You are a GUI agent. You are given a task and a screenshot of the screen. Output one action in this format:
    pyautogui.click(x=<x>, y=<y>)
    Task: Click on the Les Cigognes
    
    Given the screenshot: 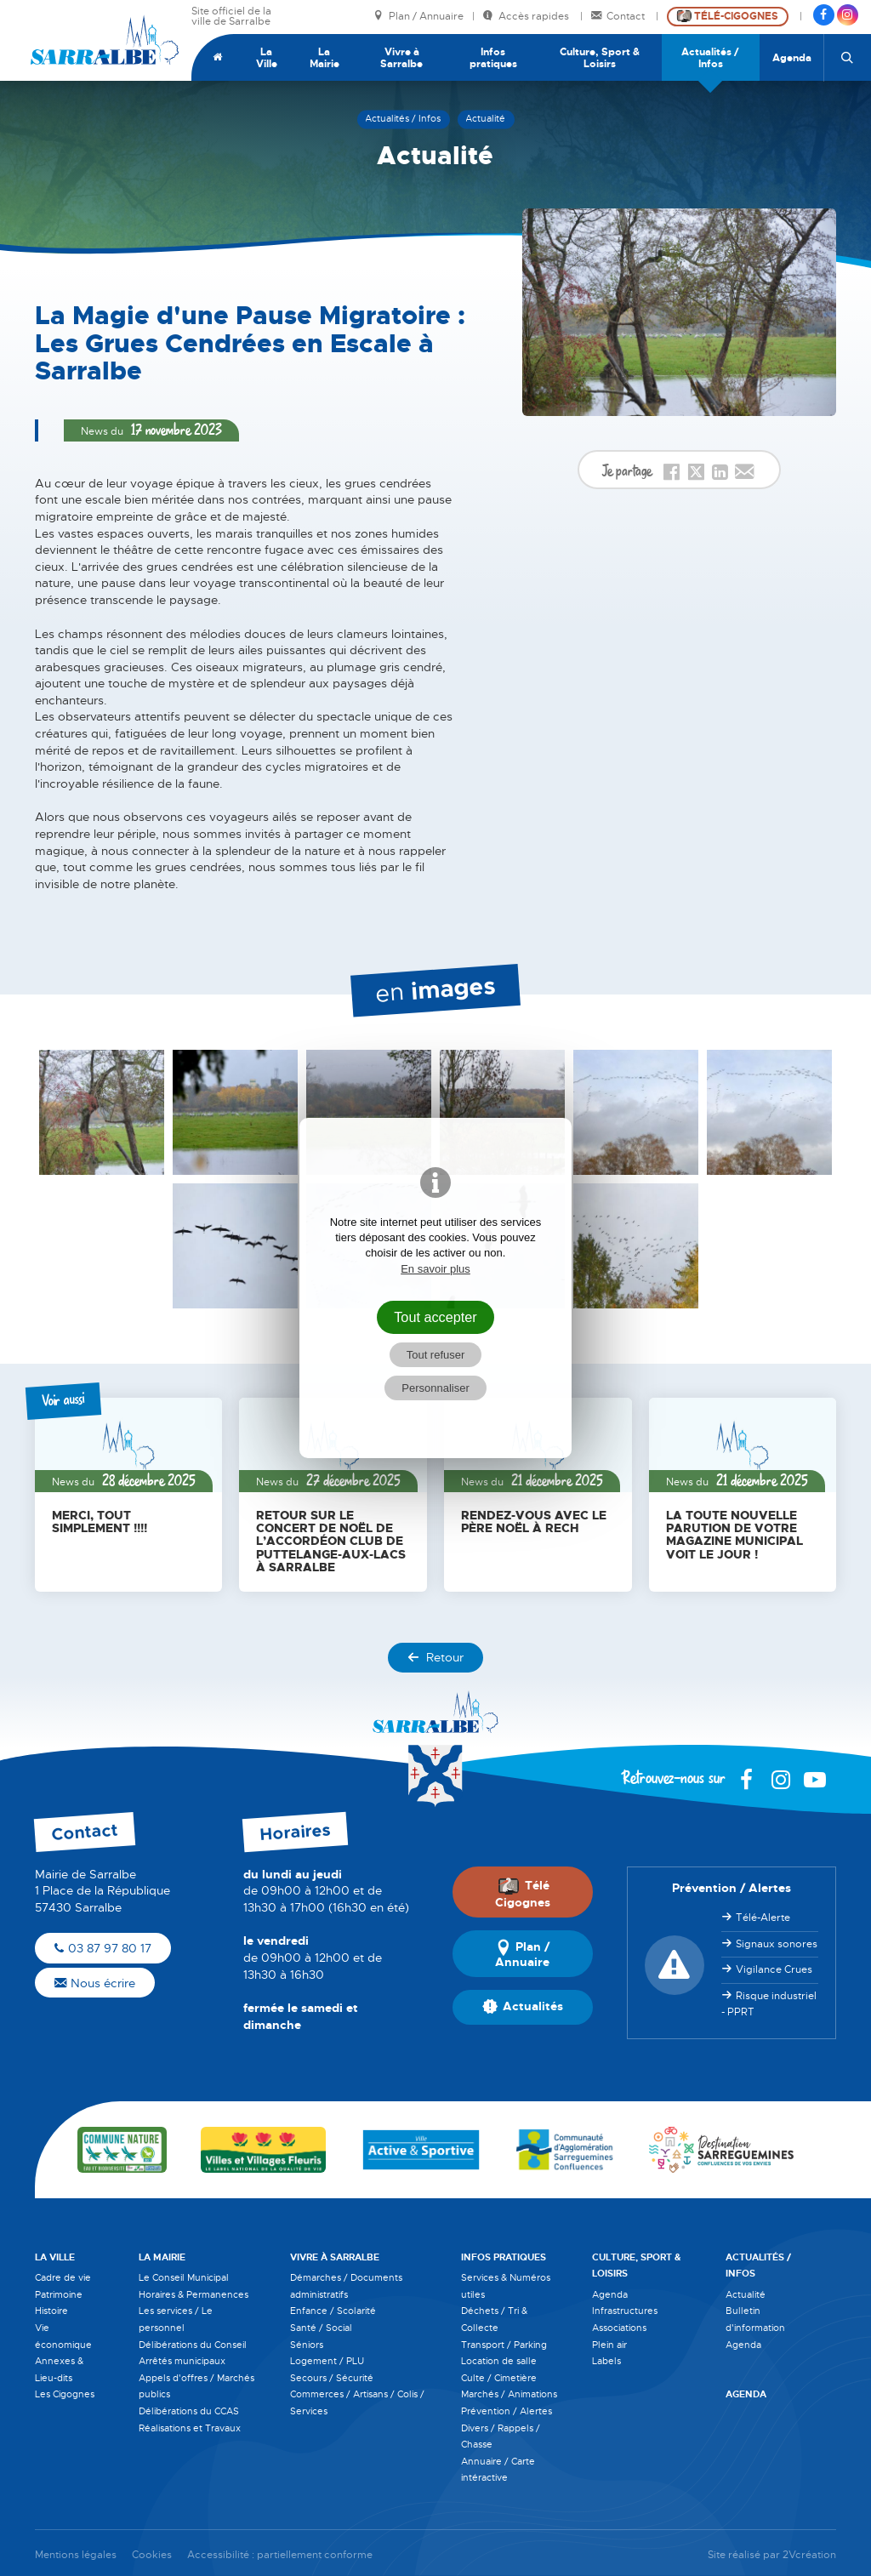 What is the action you would take?
    pyautogui.click(x=64, y=2394)
    